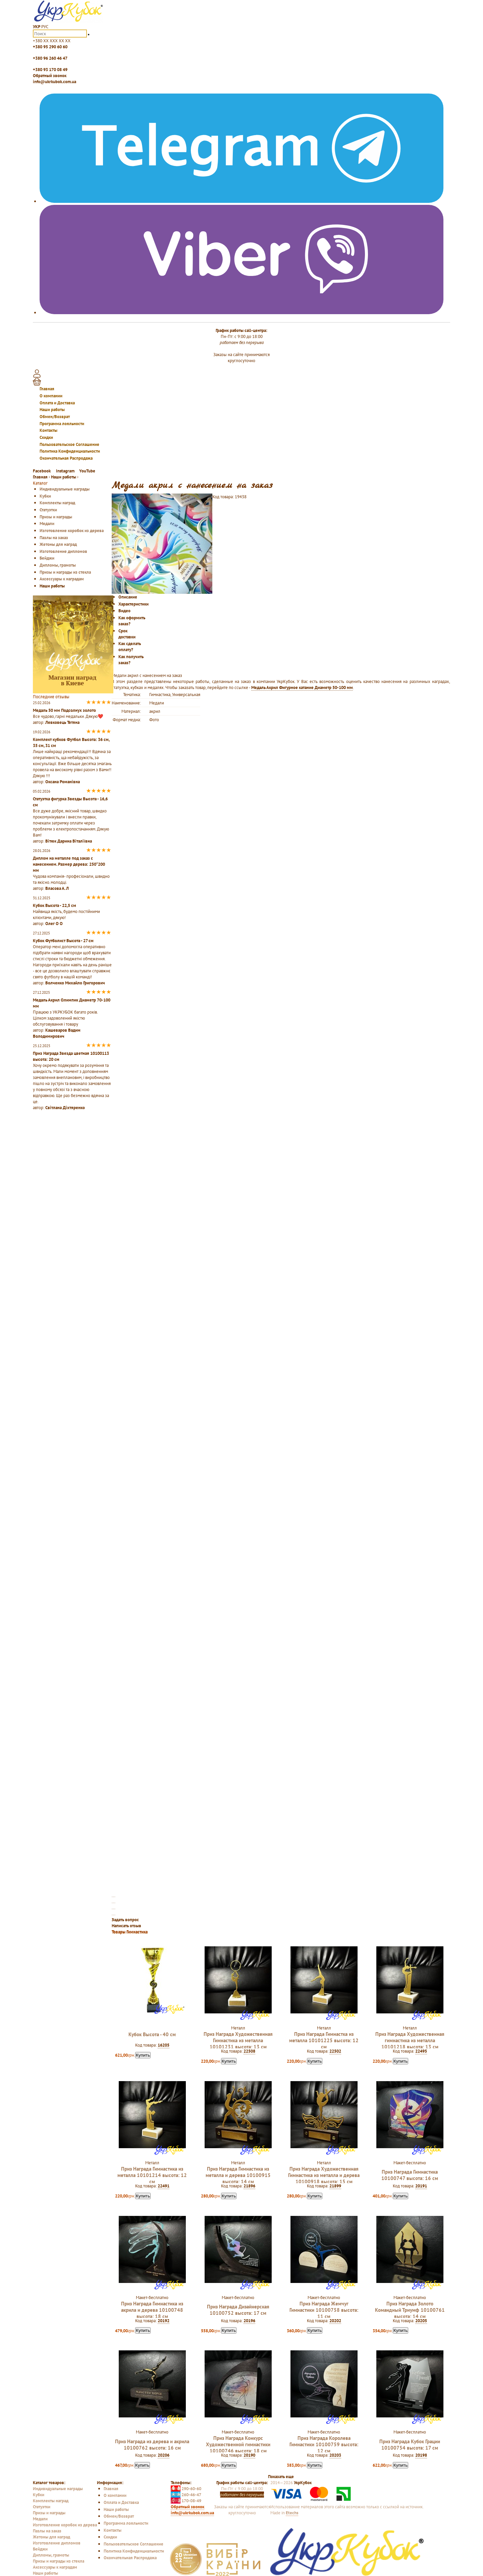  I want to click on +380, so click(51, 41).